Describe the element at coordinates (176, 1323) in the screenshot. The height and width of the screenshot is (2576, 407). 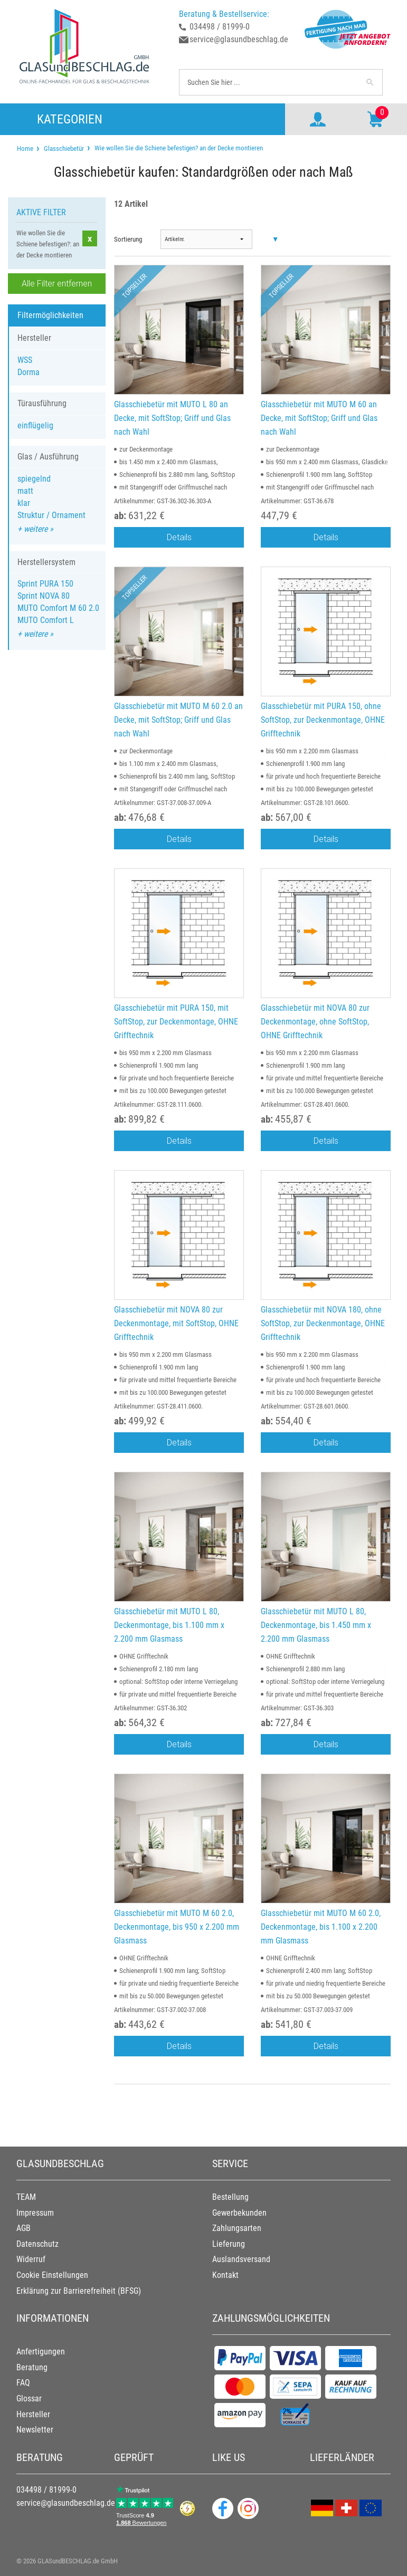
I see `Glasschiebetür mit NOVA 80 zur Deckenmontage, mit SoftStop, OHNE Grifftechnik` at that location.